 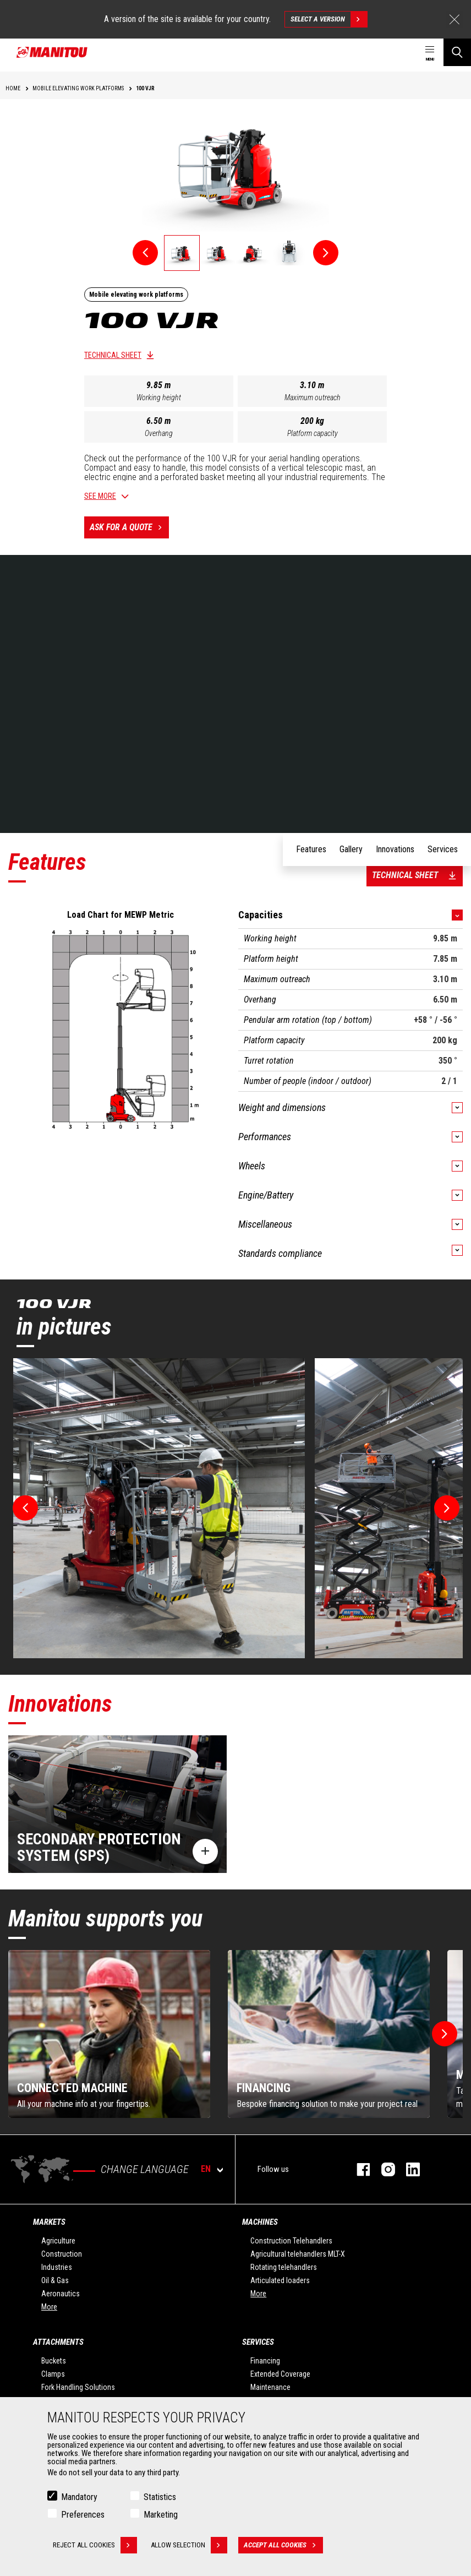 What do you see at coordinates (95, 2545) in the screenshot?
I see `Reject all cookies` at bounding box center [95, 2545].